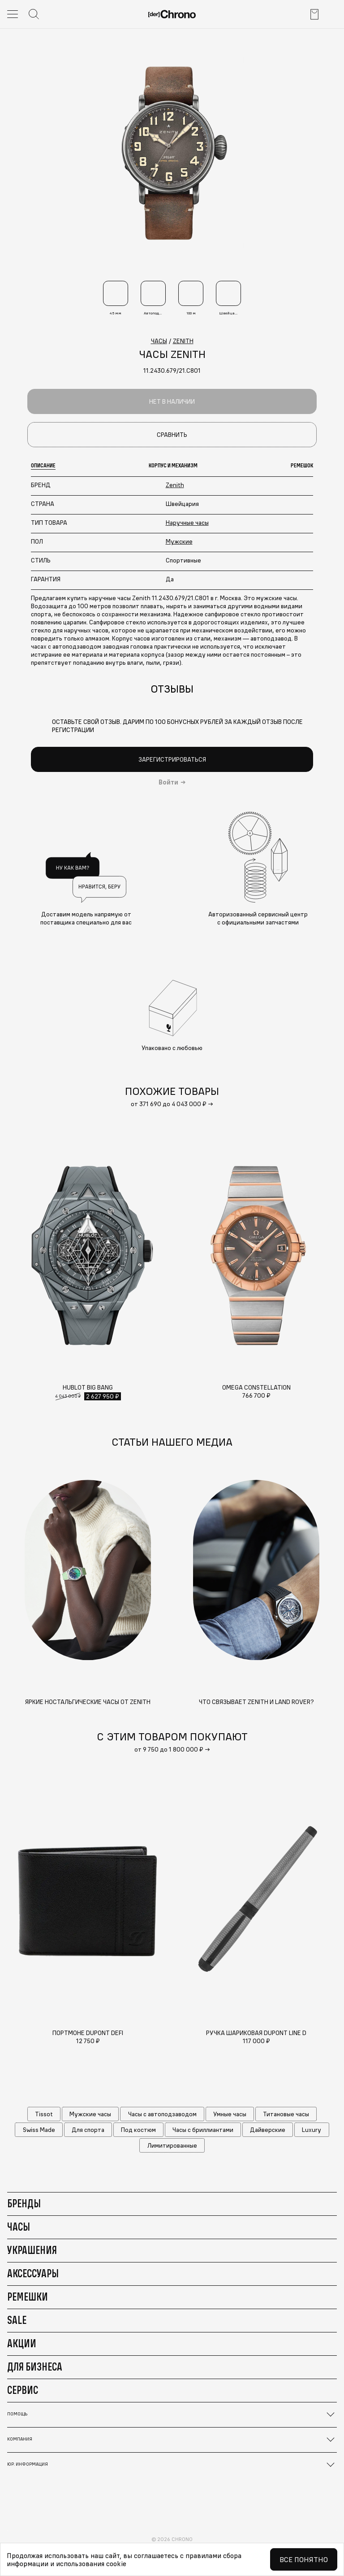 Image resolution: width=344 pixels, height=2576 pixels. What do you see at coordinates (27, 2296) in the screenshot?
I see `Ремешки` at bounding box center [27, 2296].